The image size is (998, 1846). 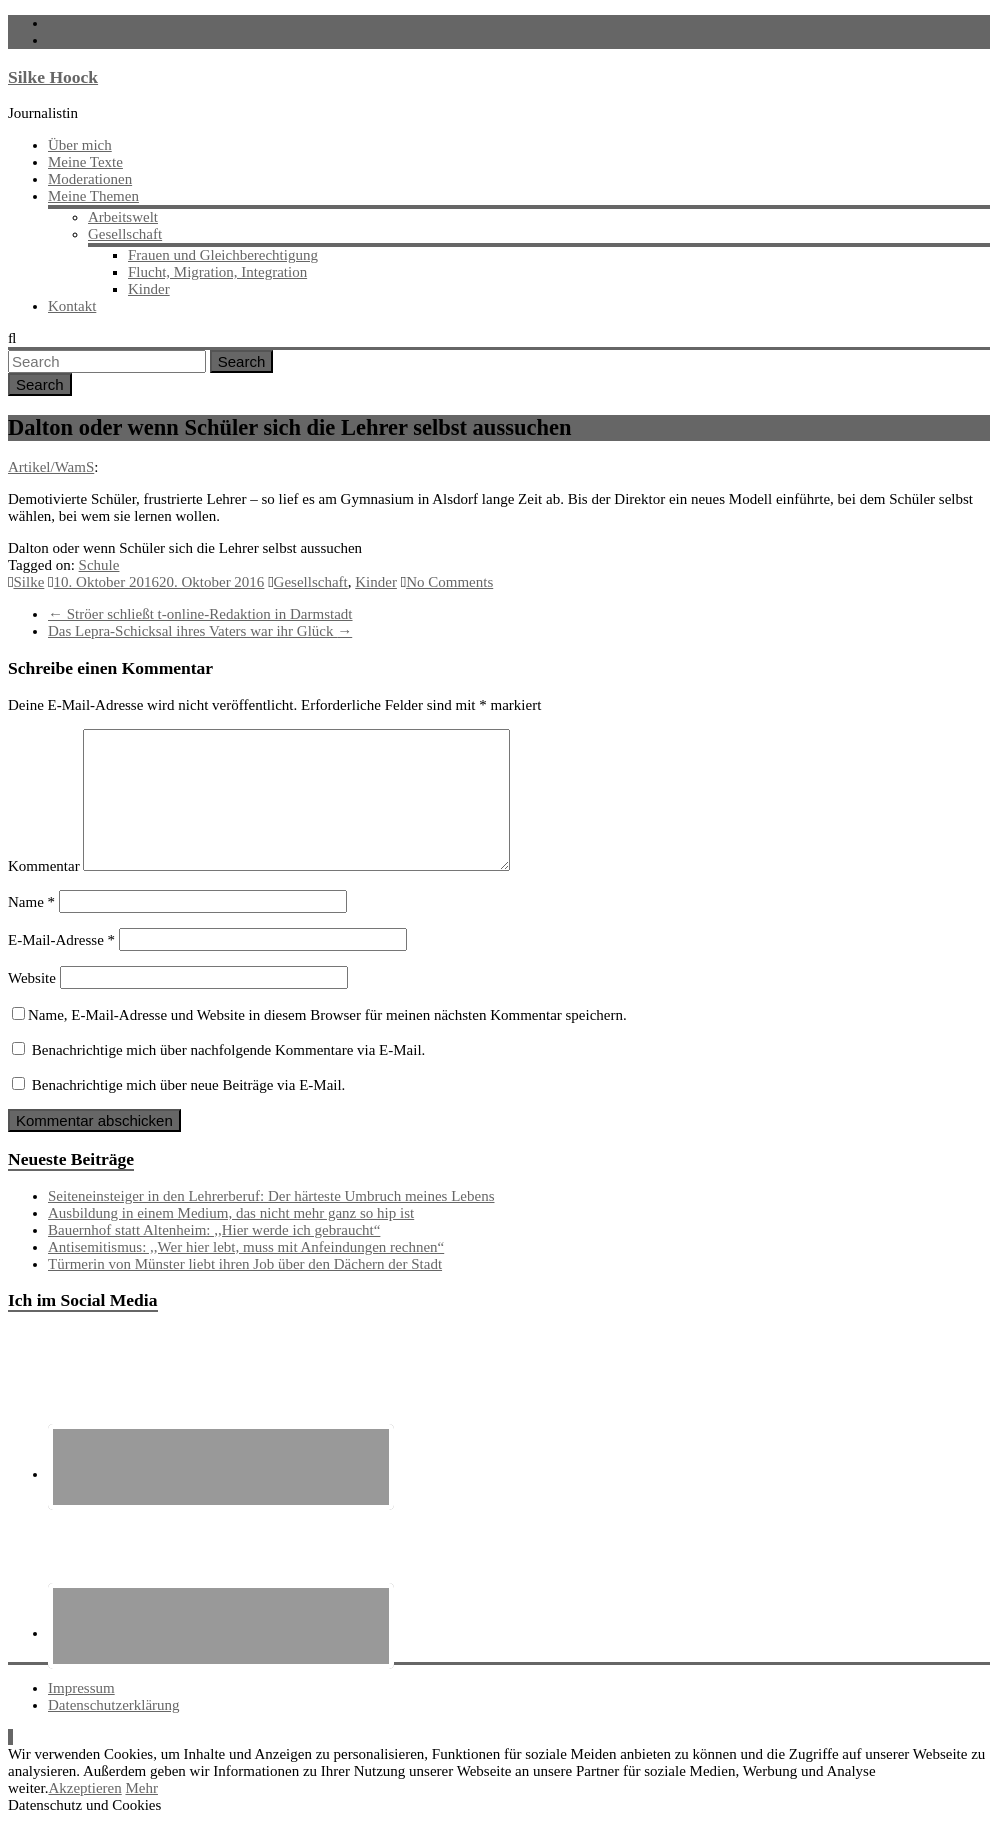 What do you see at coordinates (81, 1712) in the screenshot?
I see `Impressum` at bounding box center [81, 1712].